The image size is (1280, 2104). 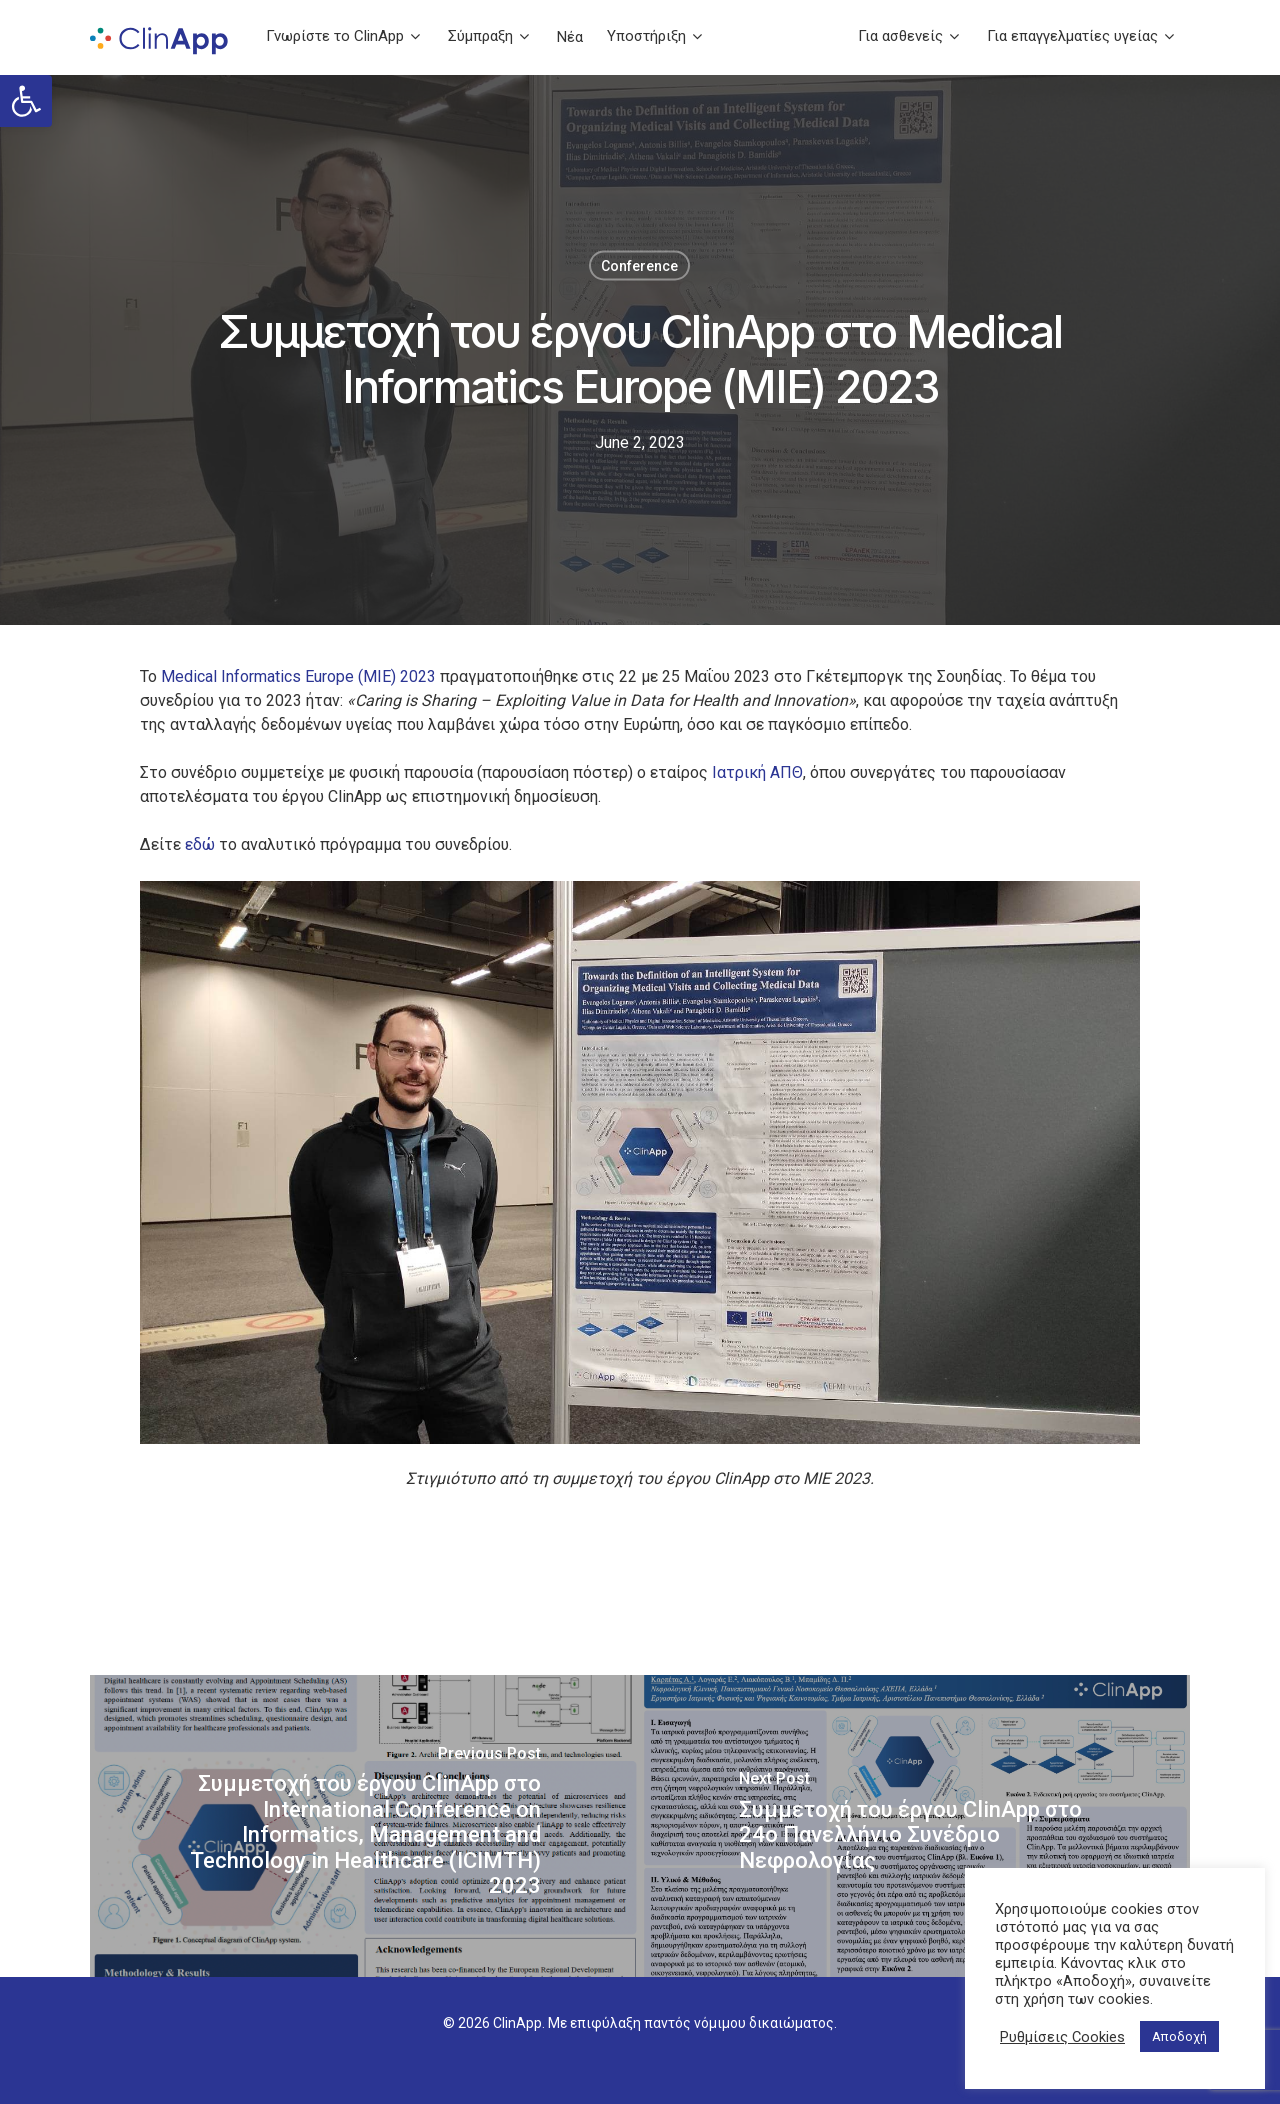 I want to click on Υποστήριξη, so click(x=654, y=37).